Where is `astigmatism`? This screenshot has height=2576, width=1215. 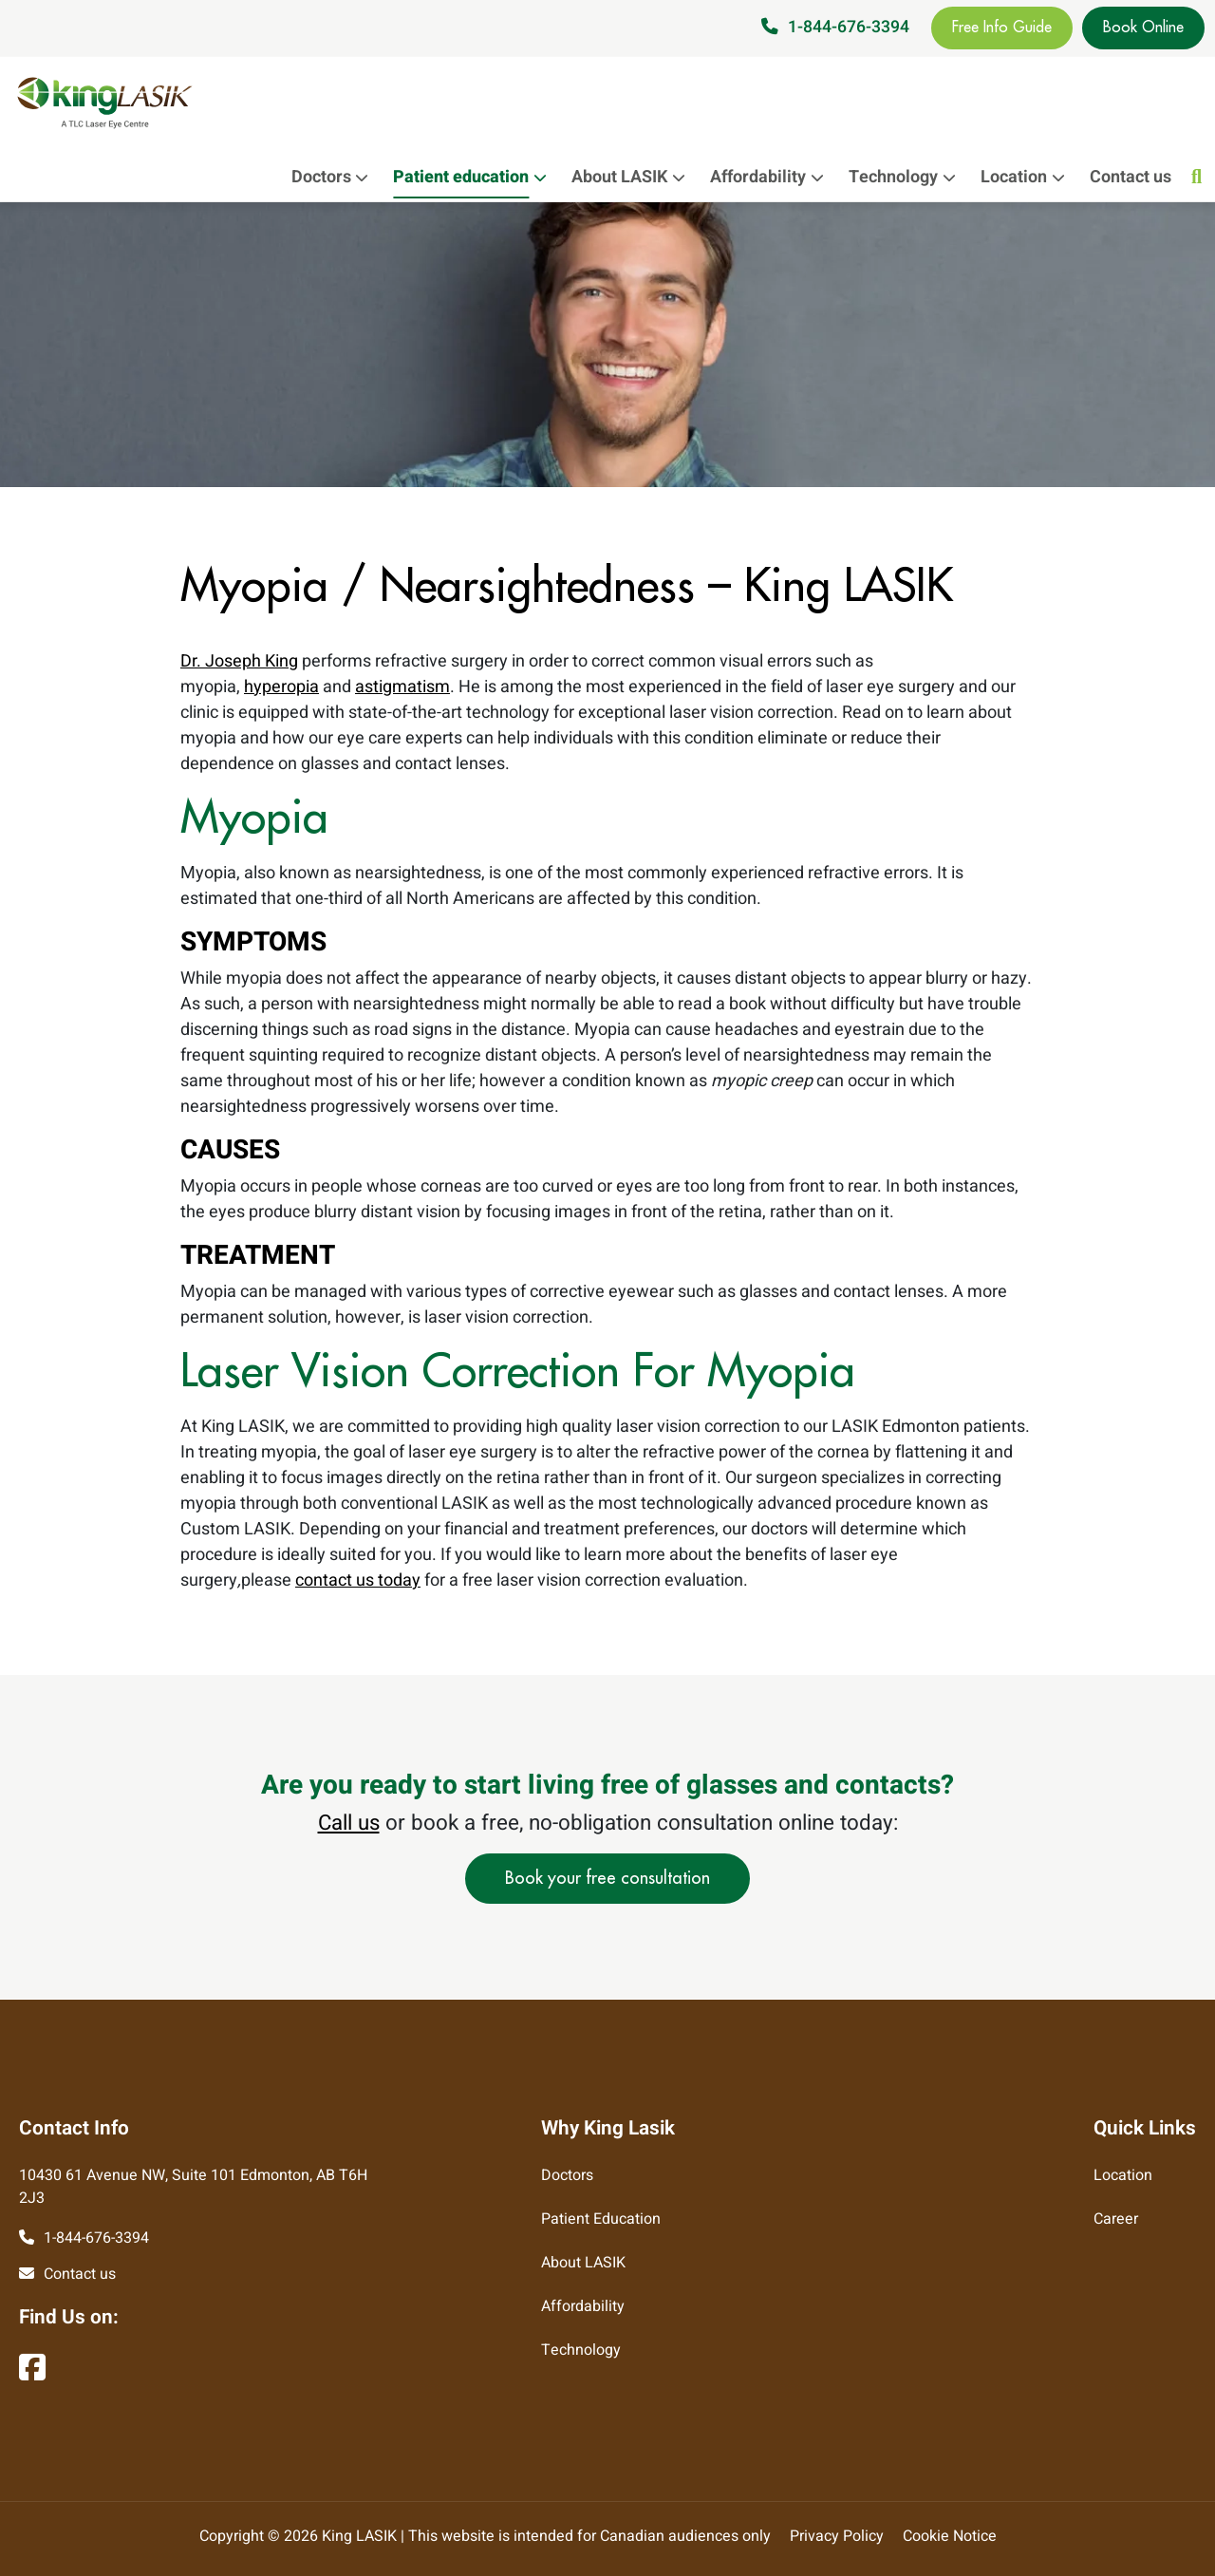
astigmatism is located at coordinates (402, 687).